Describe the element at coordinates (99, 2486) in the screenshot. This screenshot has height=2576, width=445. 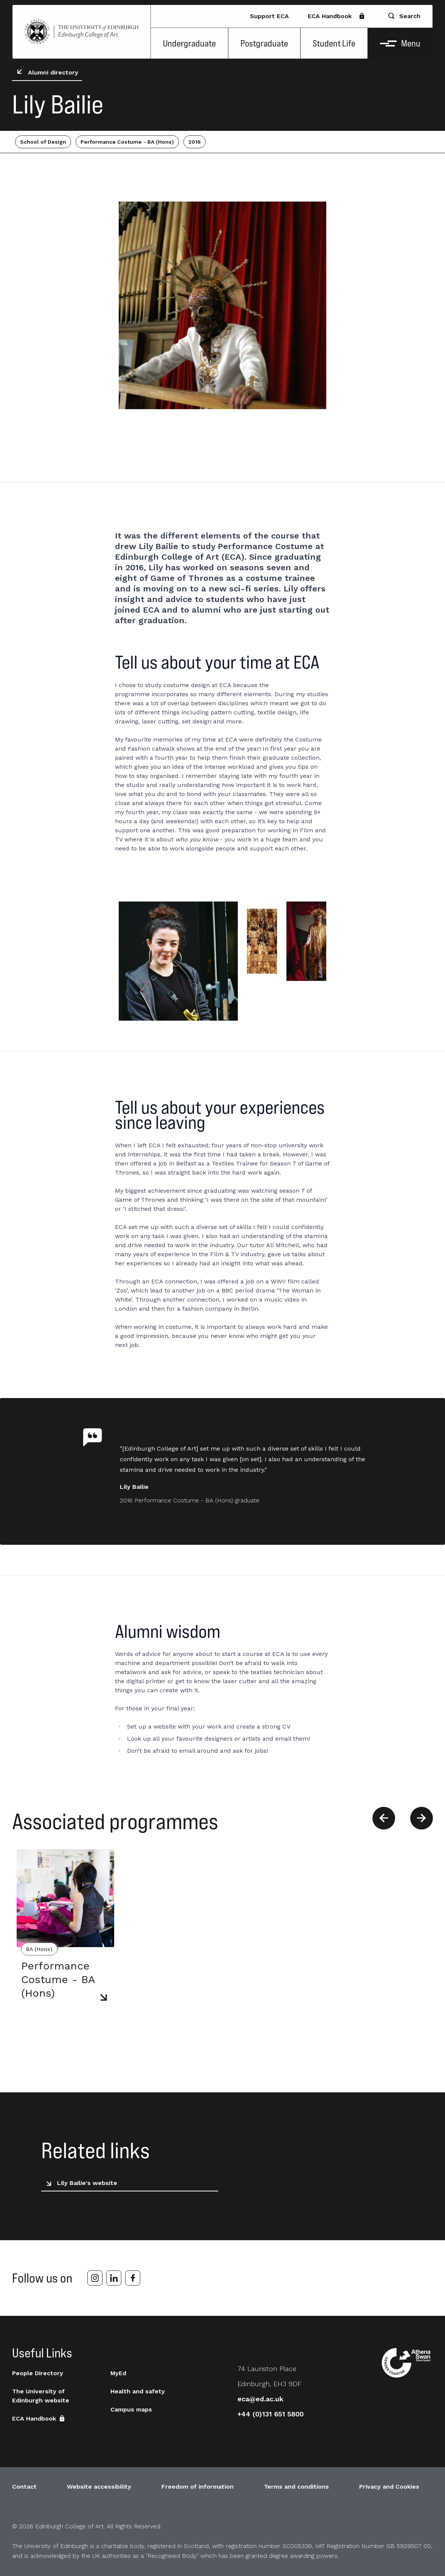
I see `Website accessibility` at that location.